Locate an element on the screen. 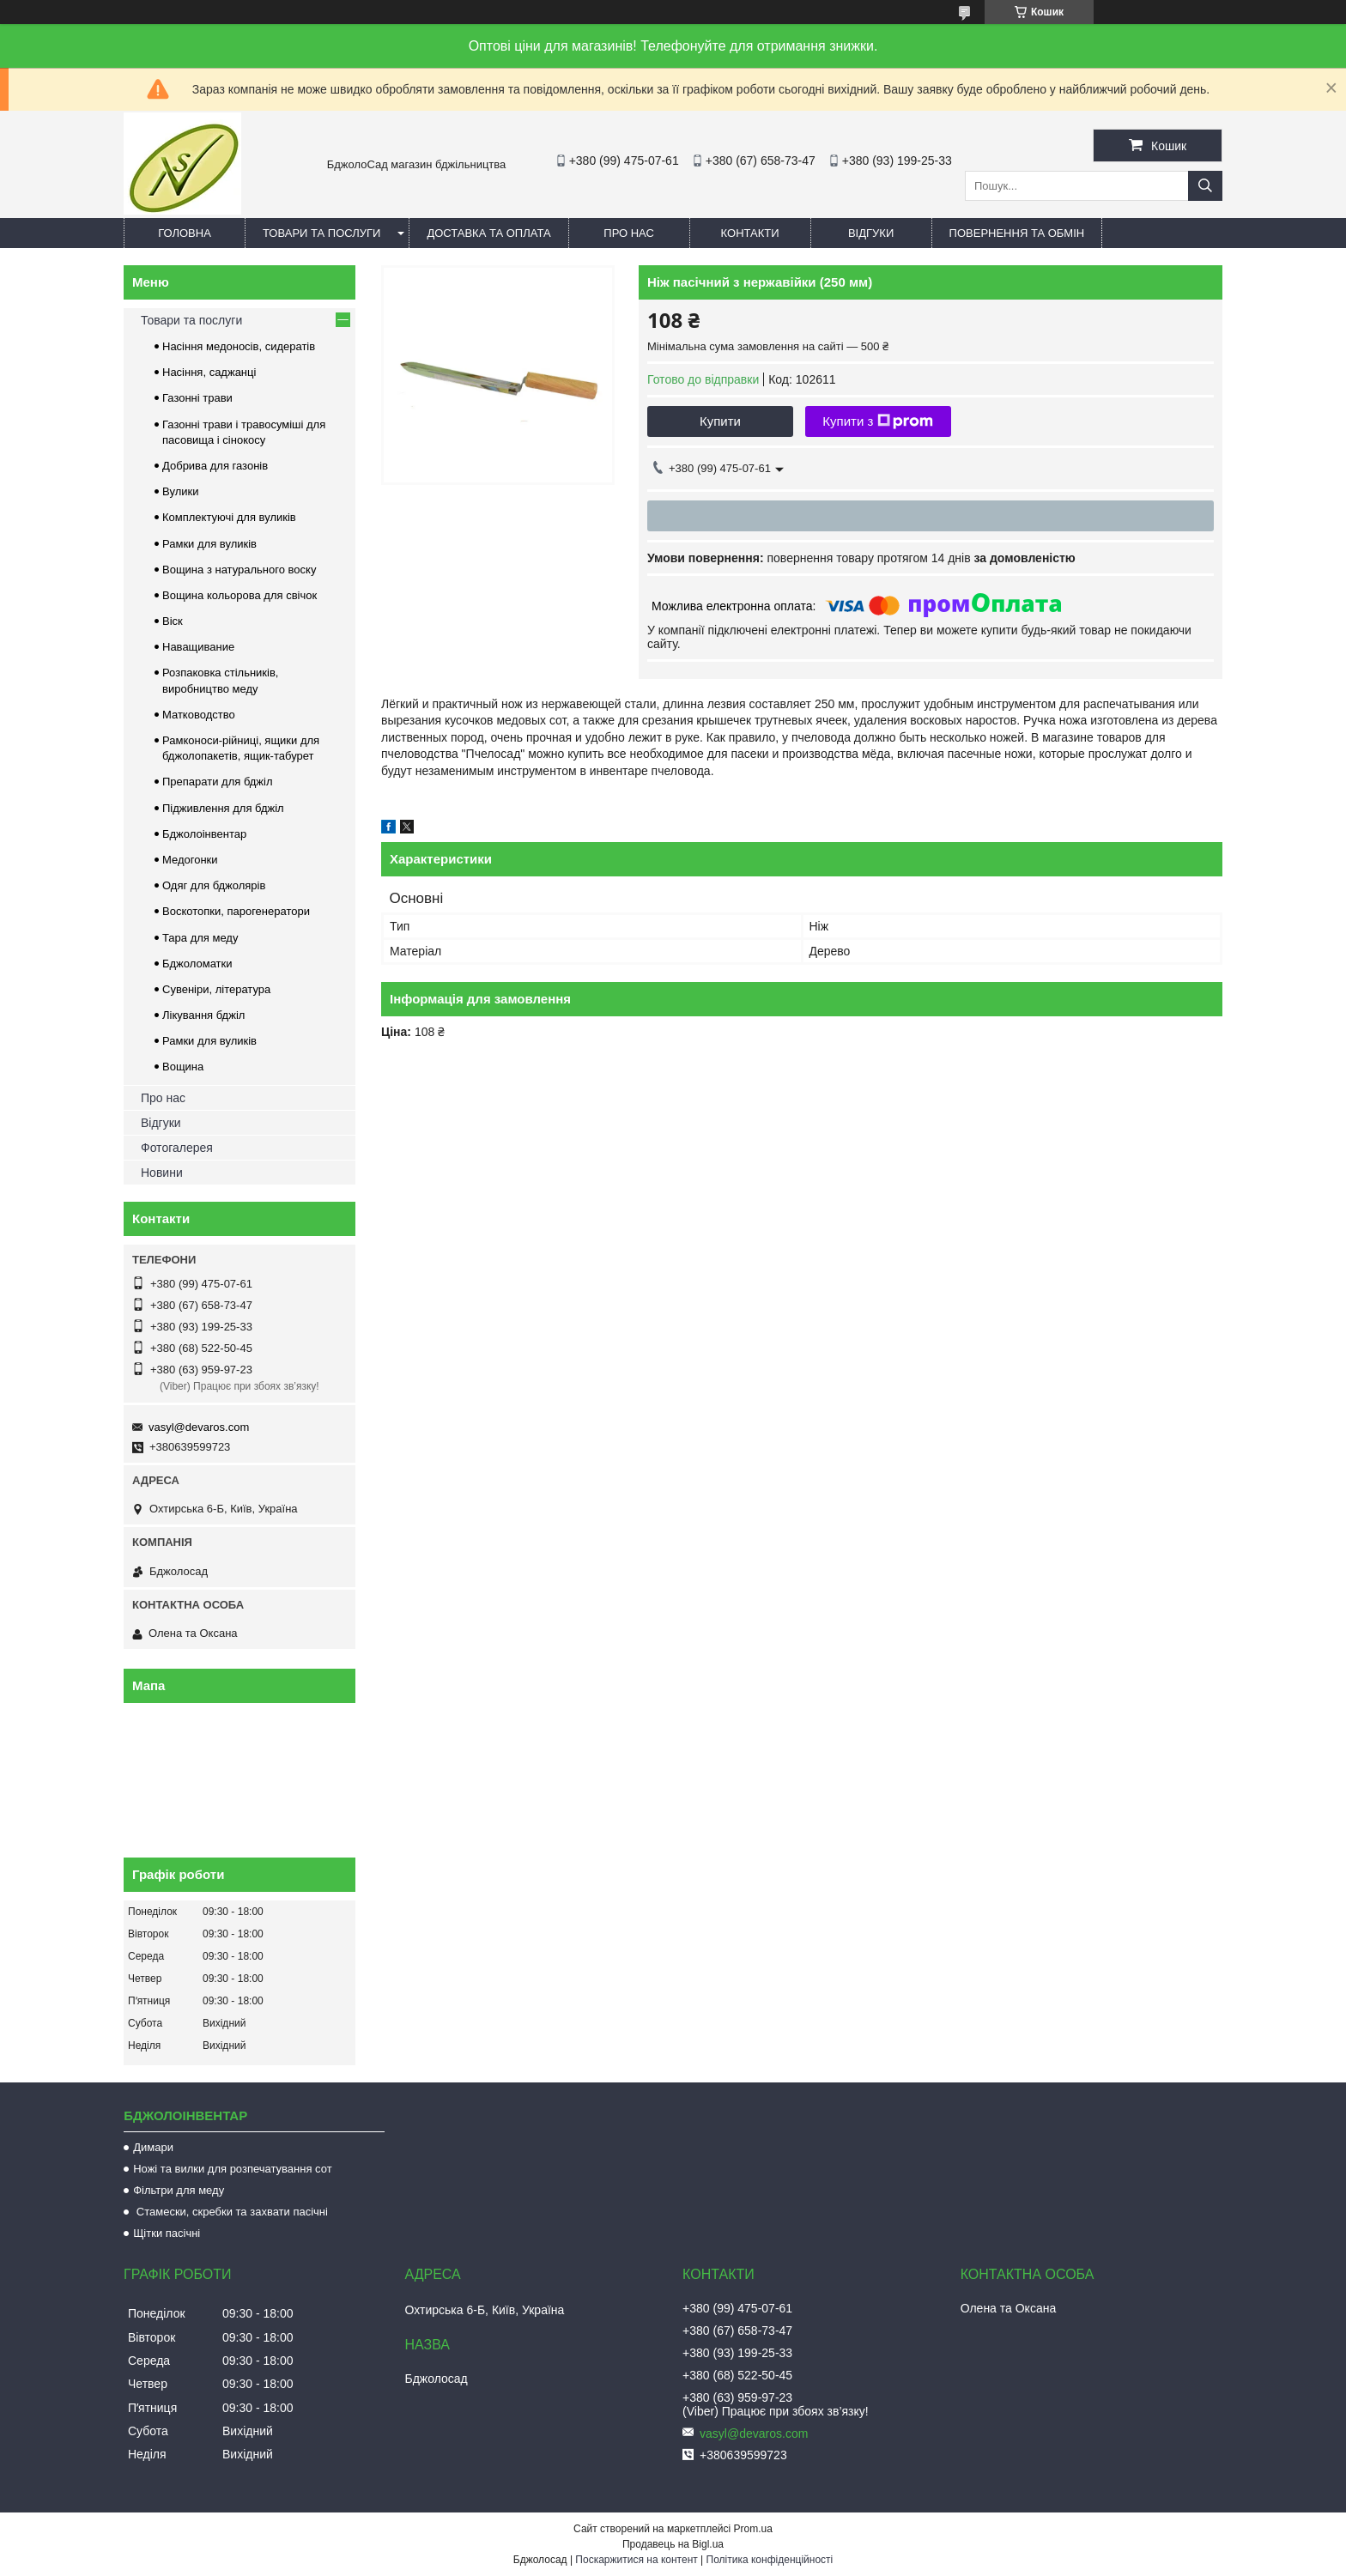 The width and height of the screenshot is (1346, 2576). Сувеніри, література is located at coordinates (216, 989).